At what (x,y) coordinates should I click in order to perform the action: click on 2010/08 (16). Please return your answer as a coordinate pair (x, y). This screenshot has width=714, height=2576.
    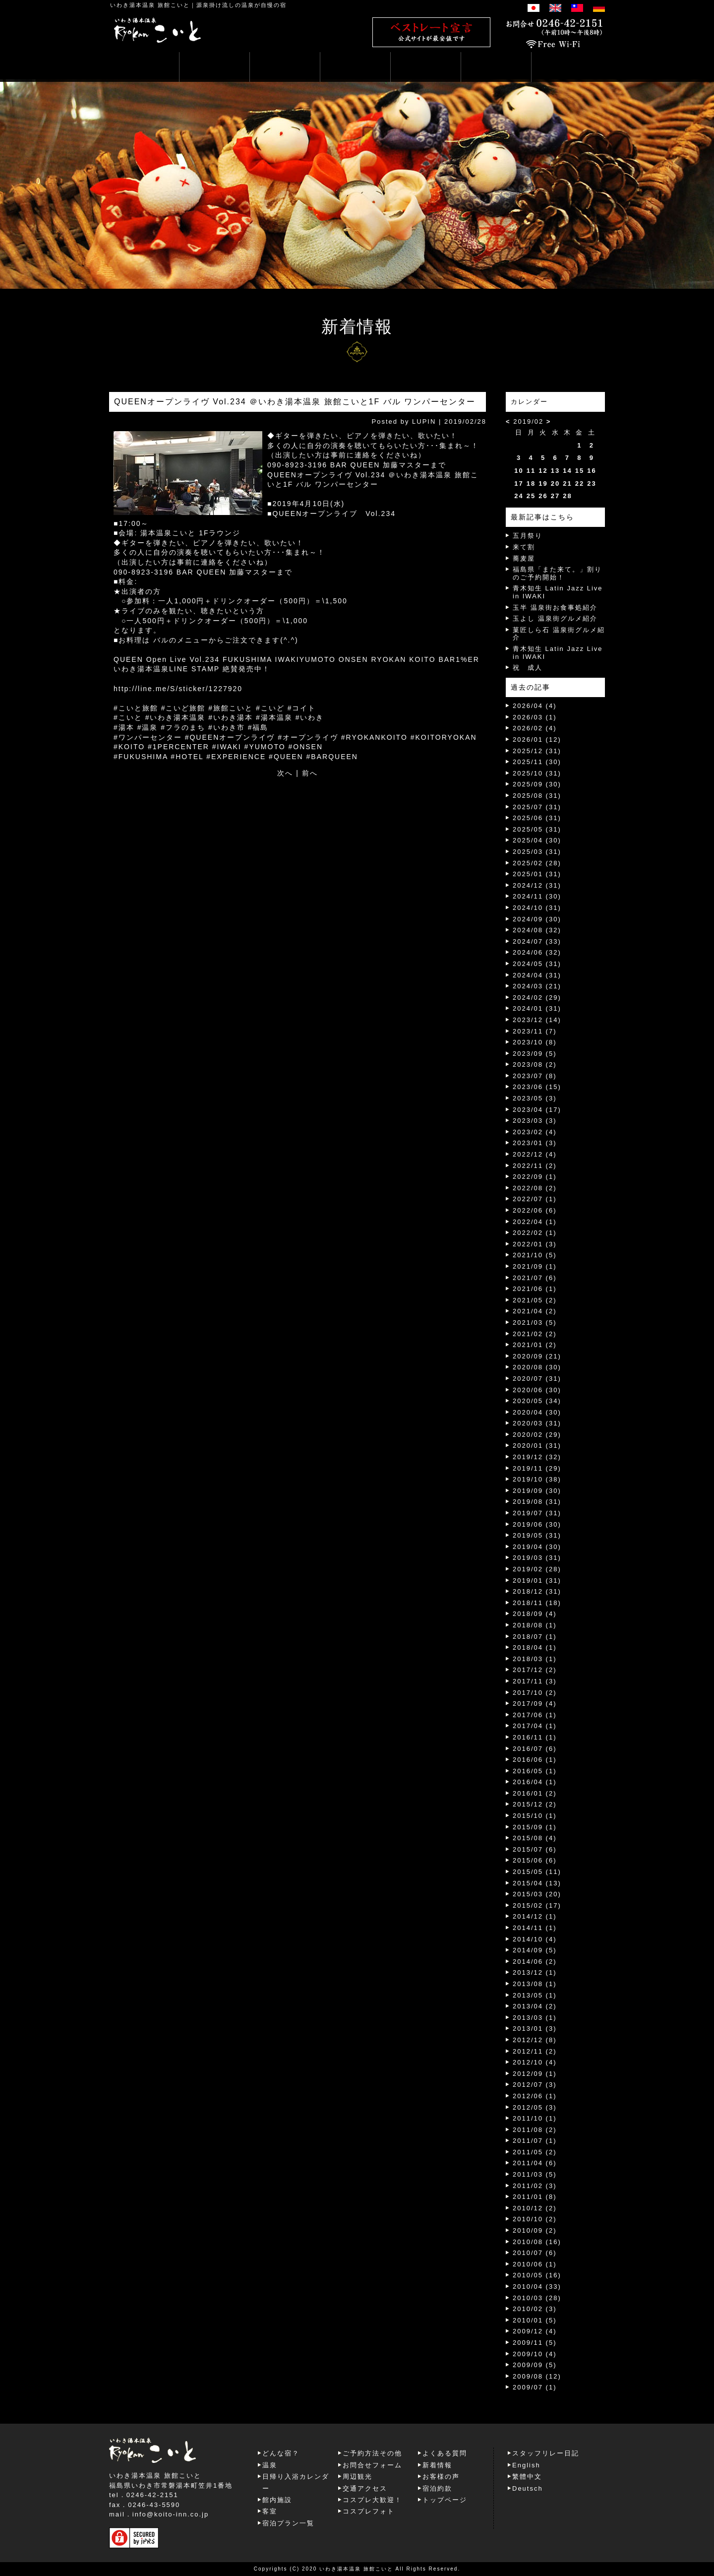
    Looking at the image, I should click on (537, 2242).